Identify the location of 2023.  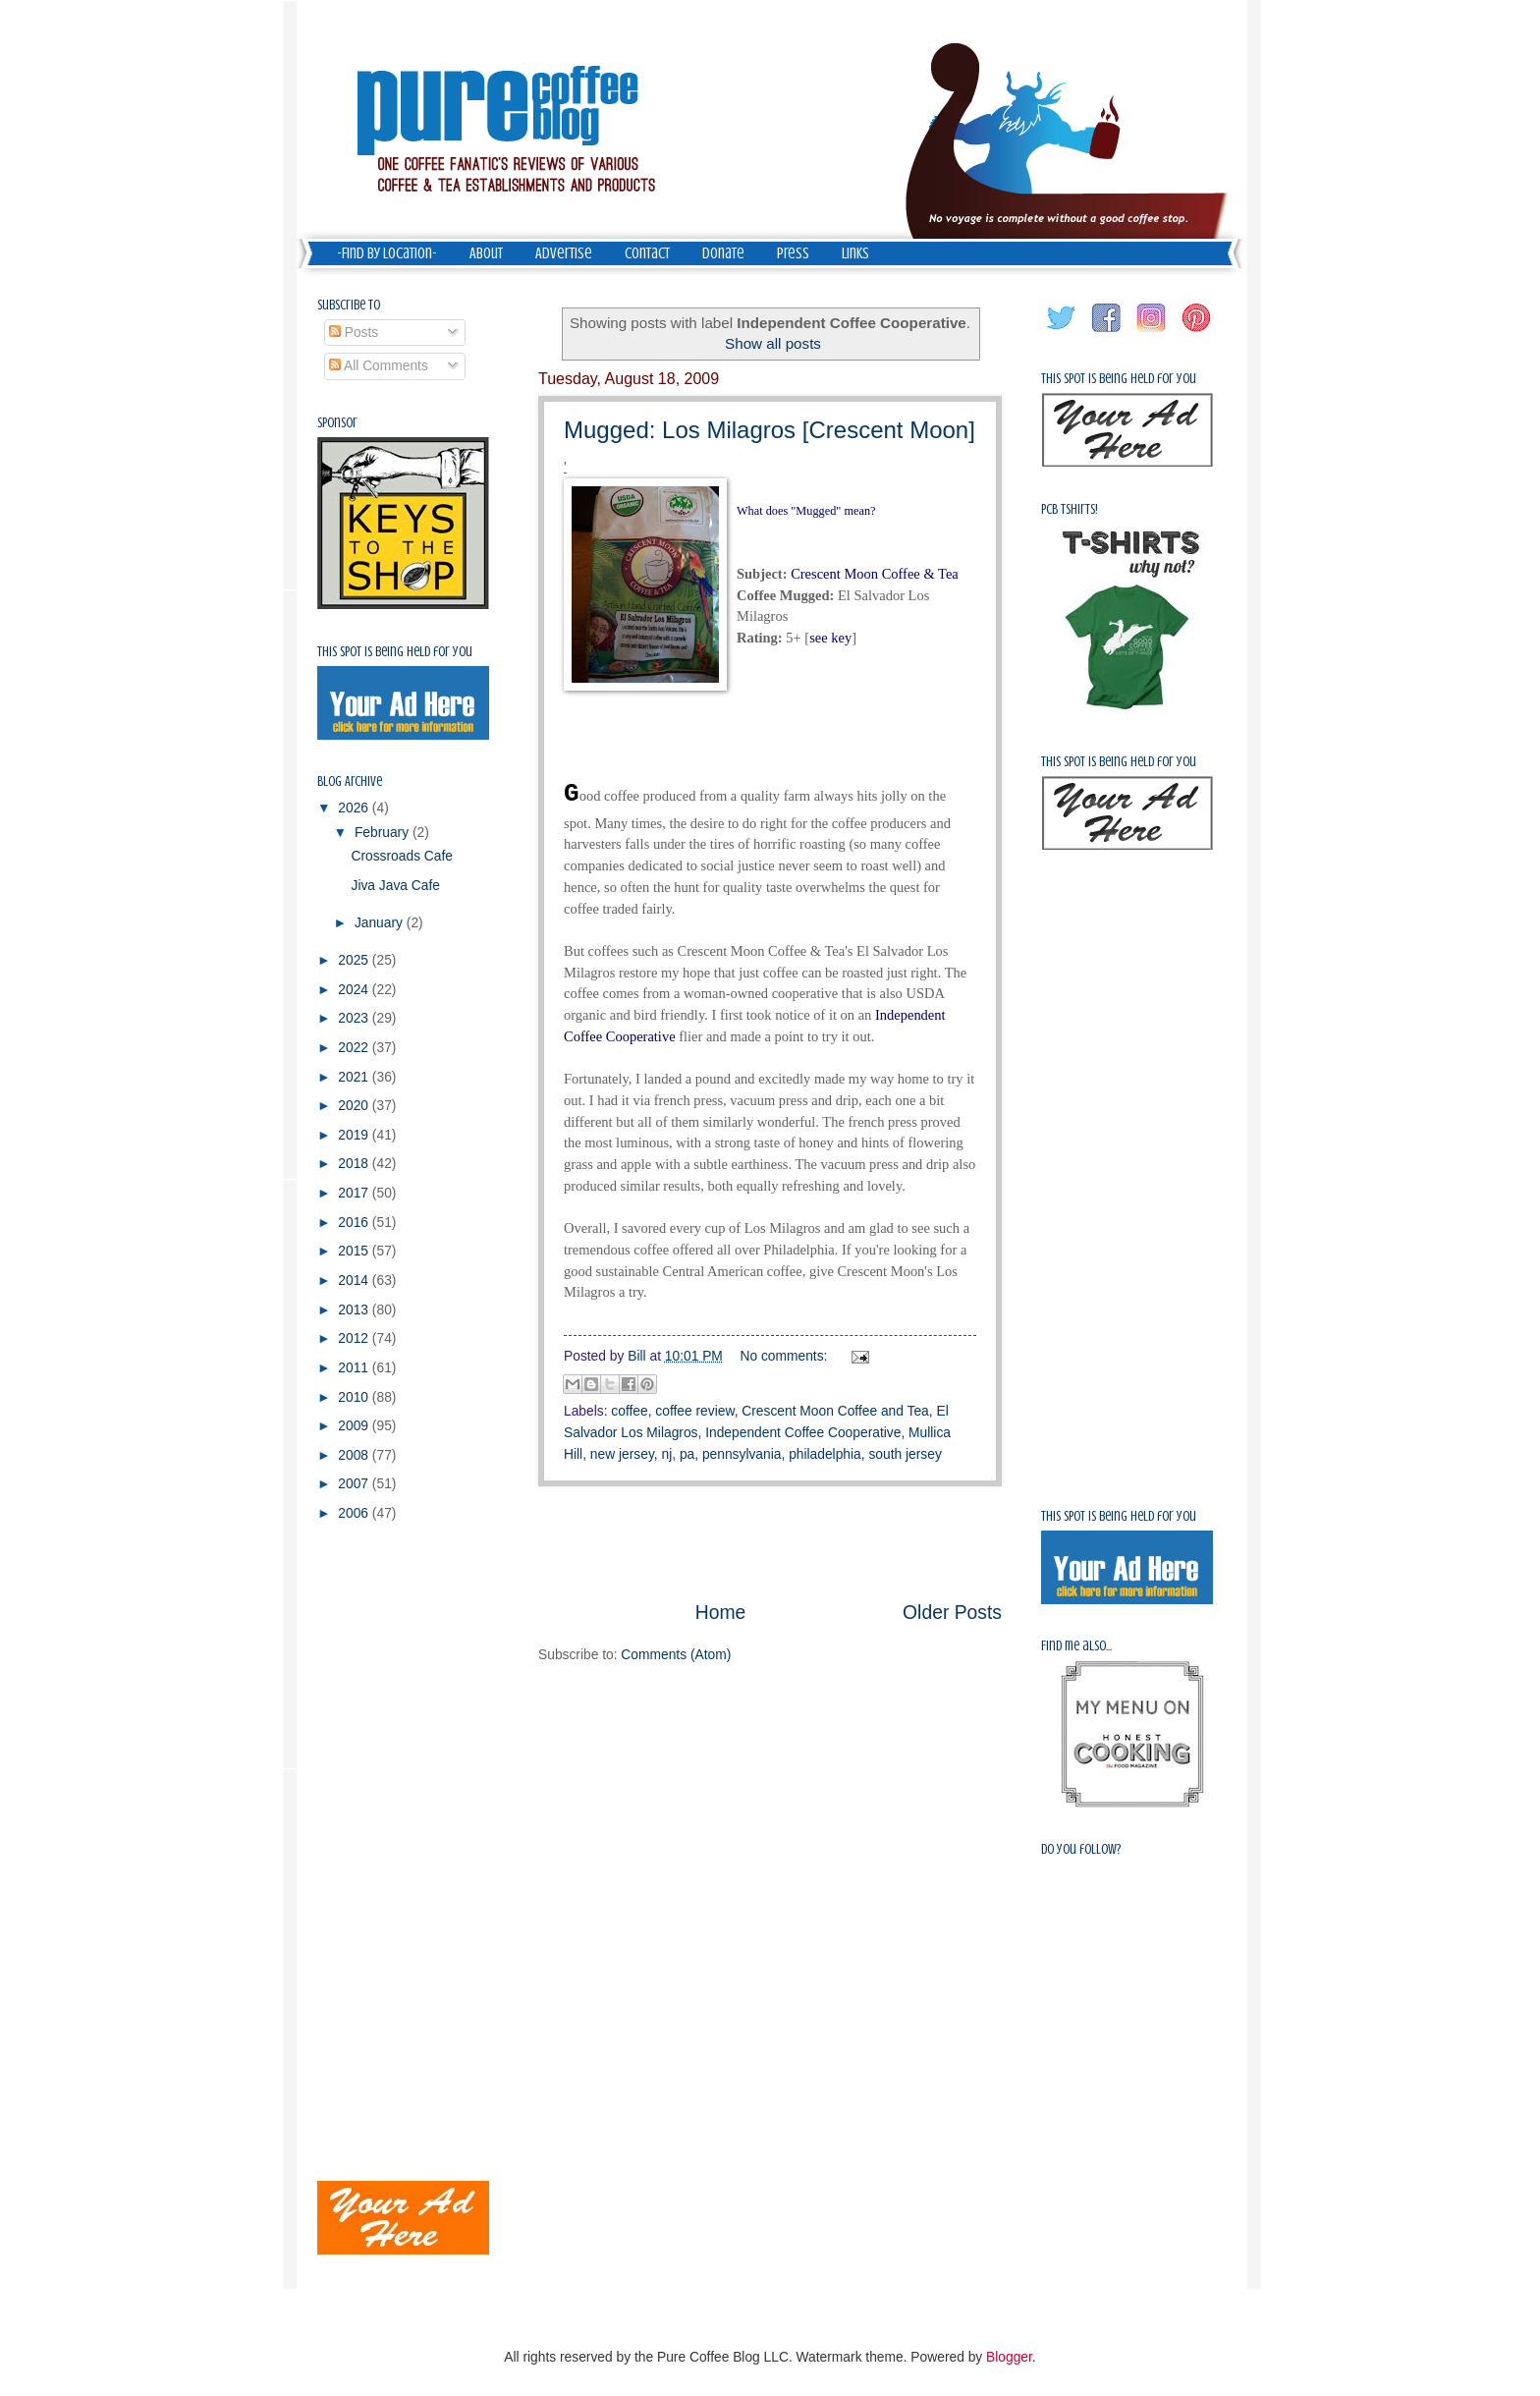
(355, 1018).